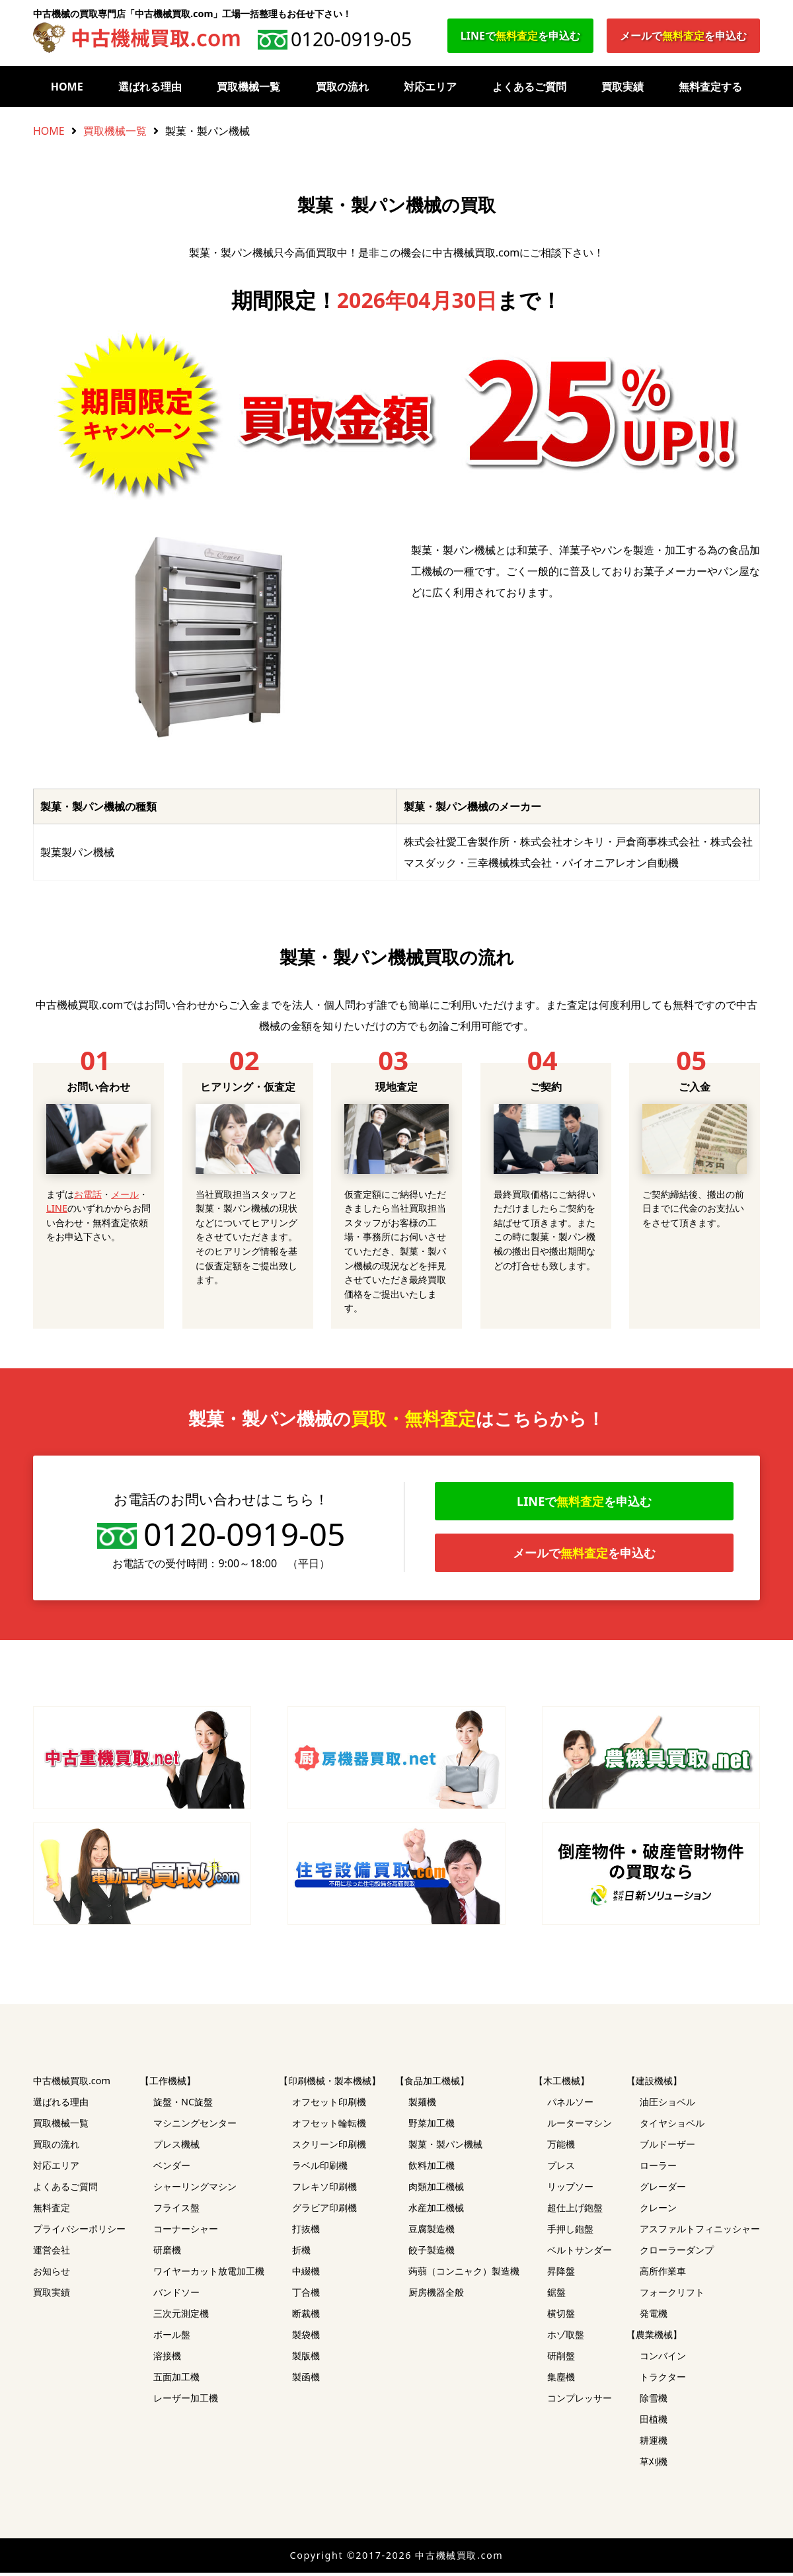 This screenshot has height=2576, width=793. What do you see at coordinates (67, 86) in the screenshot?
I see `HOME` at bounding box center [67, 86].